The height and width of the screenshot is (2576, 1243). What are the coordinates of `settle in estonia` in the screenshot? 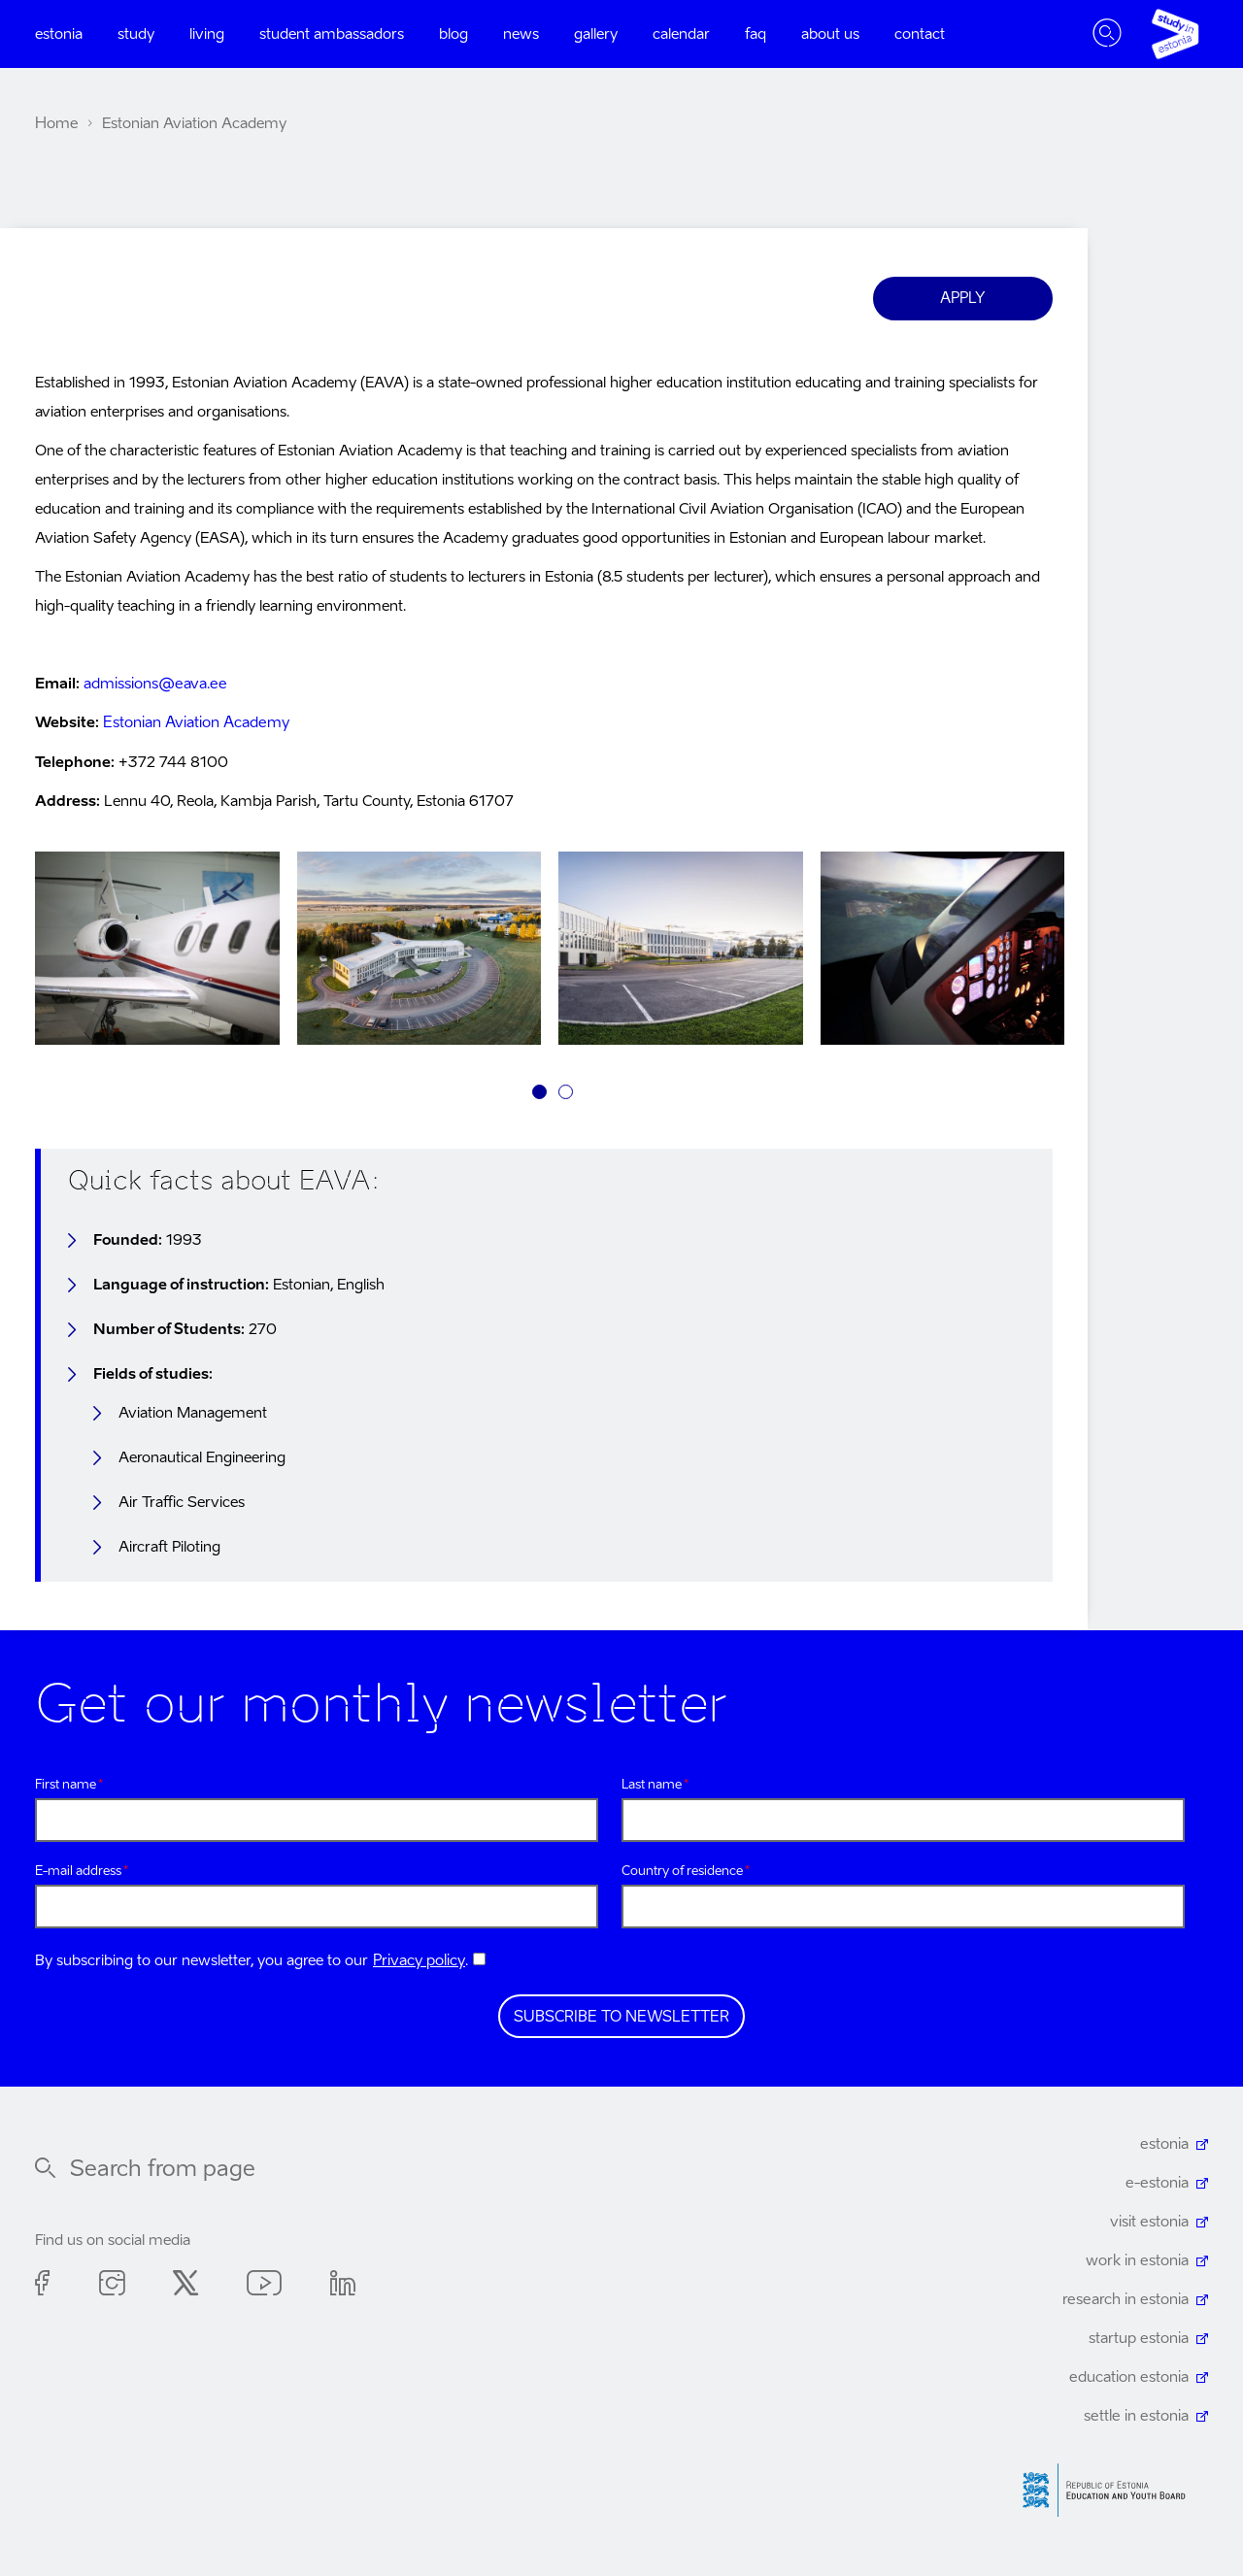 It's located at (1138, 2416).